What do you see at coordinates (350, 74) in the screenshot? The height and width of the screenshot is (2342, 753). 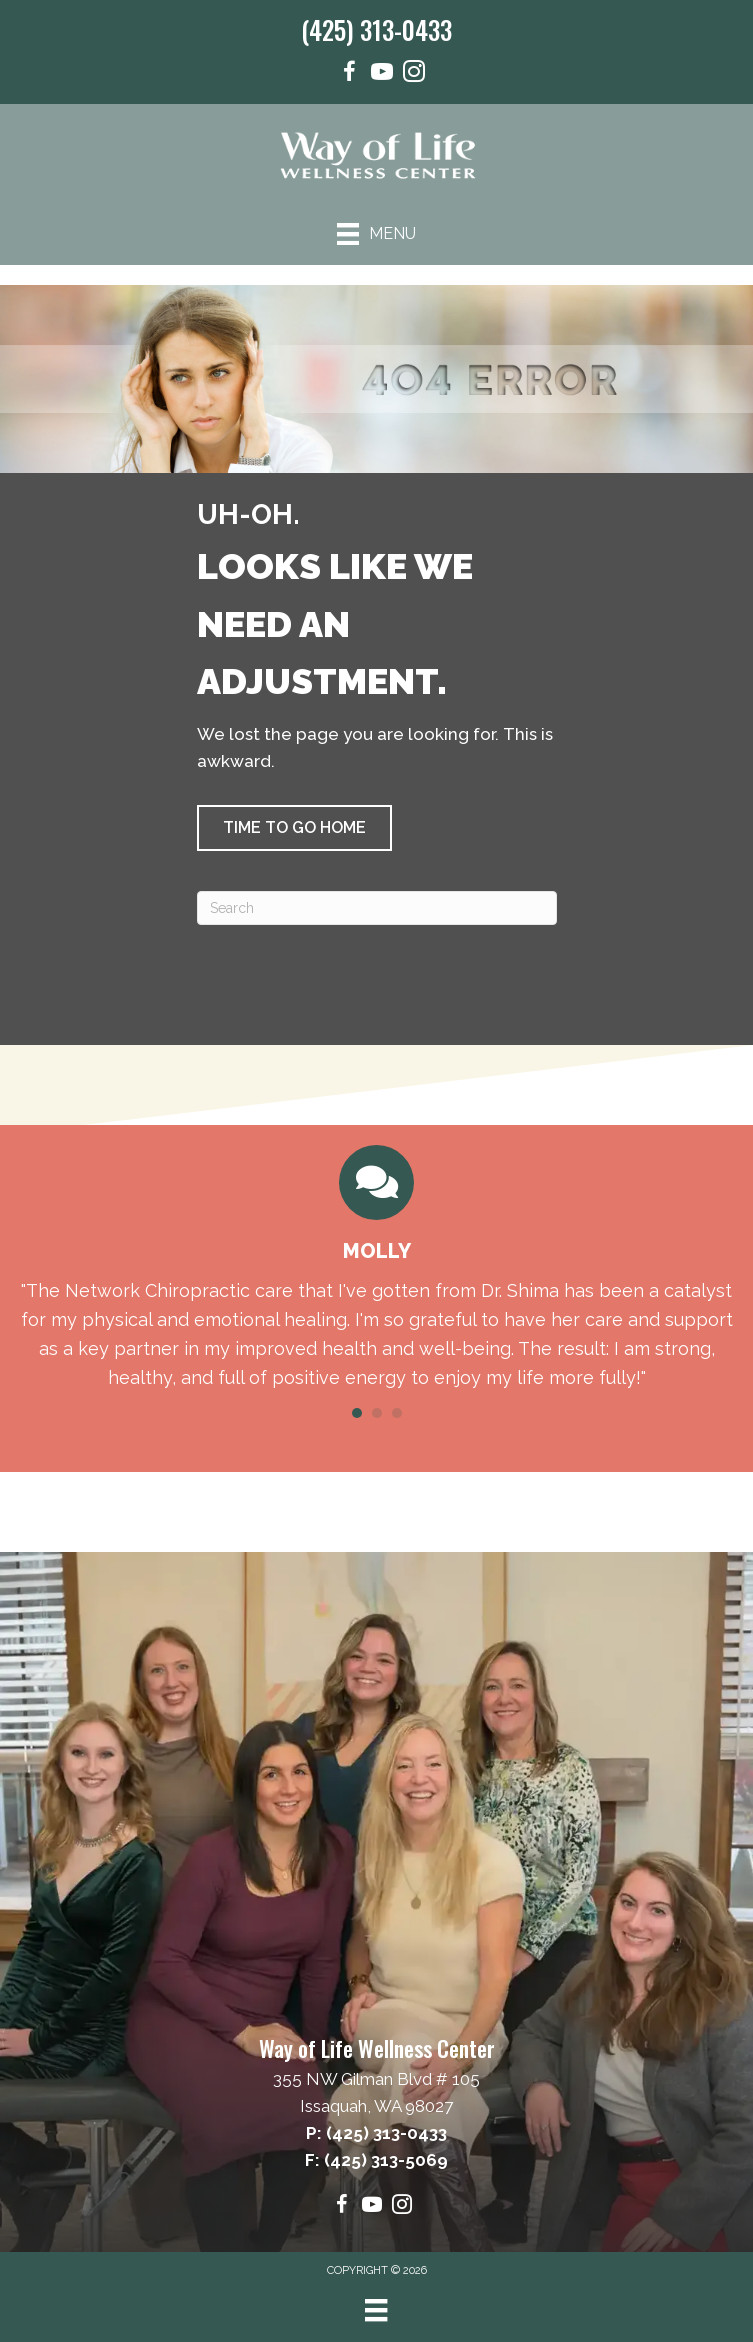 I see `[Go to https://www.facebook.com/wayoflifewellnesscenter/]` at bounding box center [350, 74].